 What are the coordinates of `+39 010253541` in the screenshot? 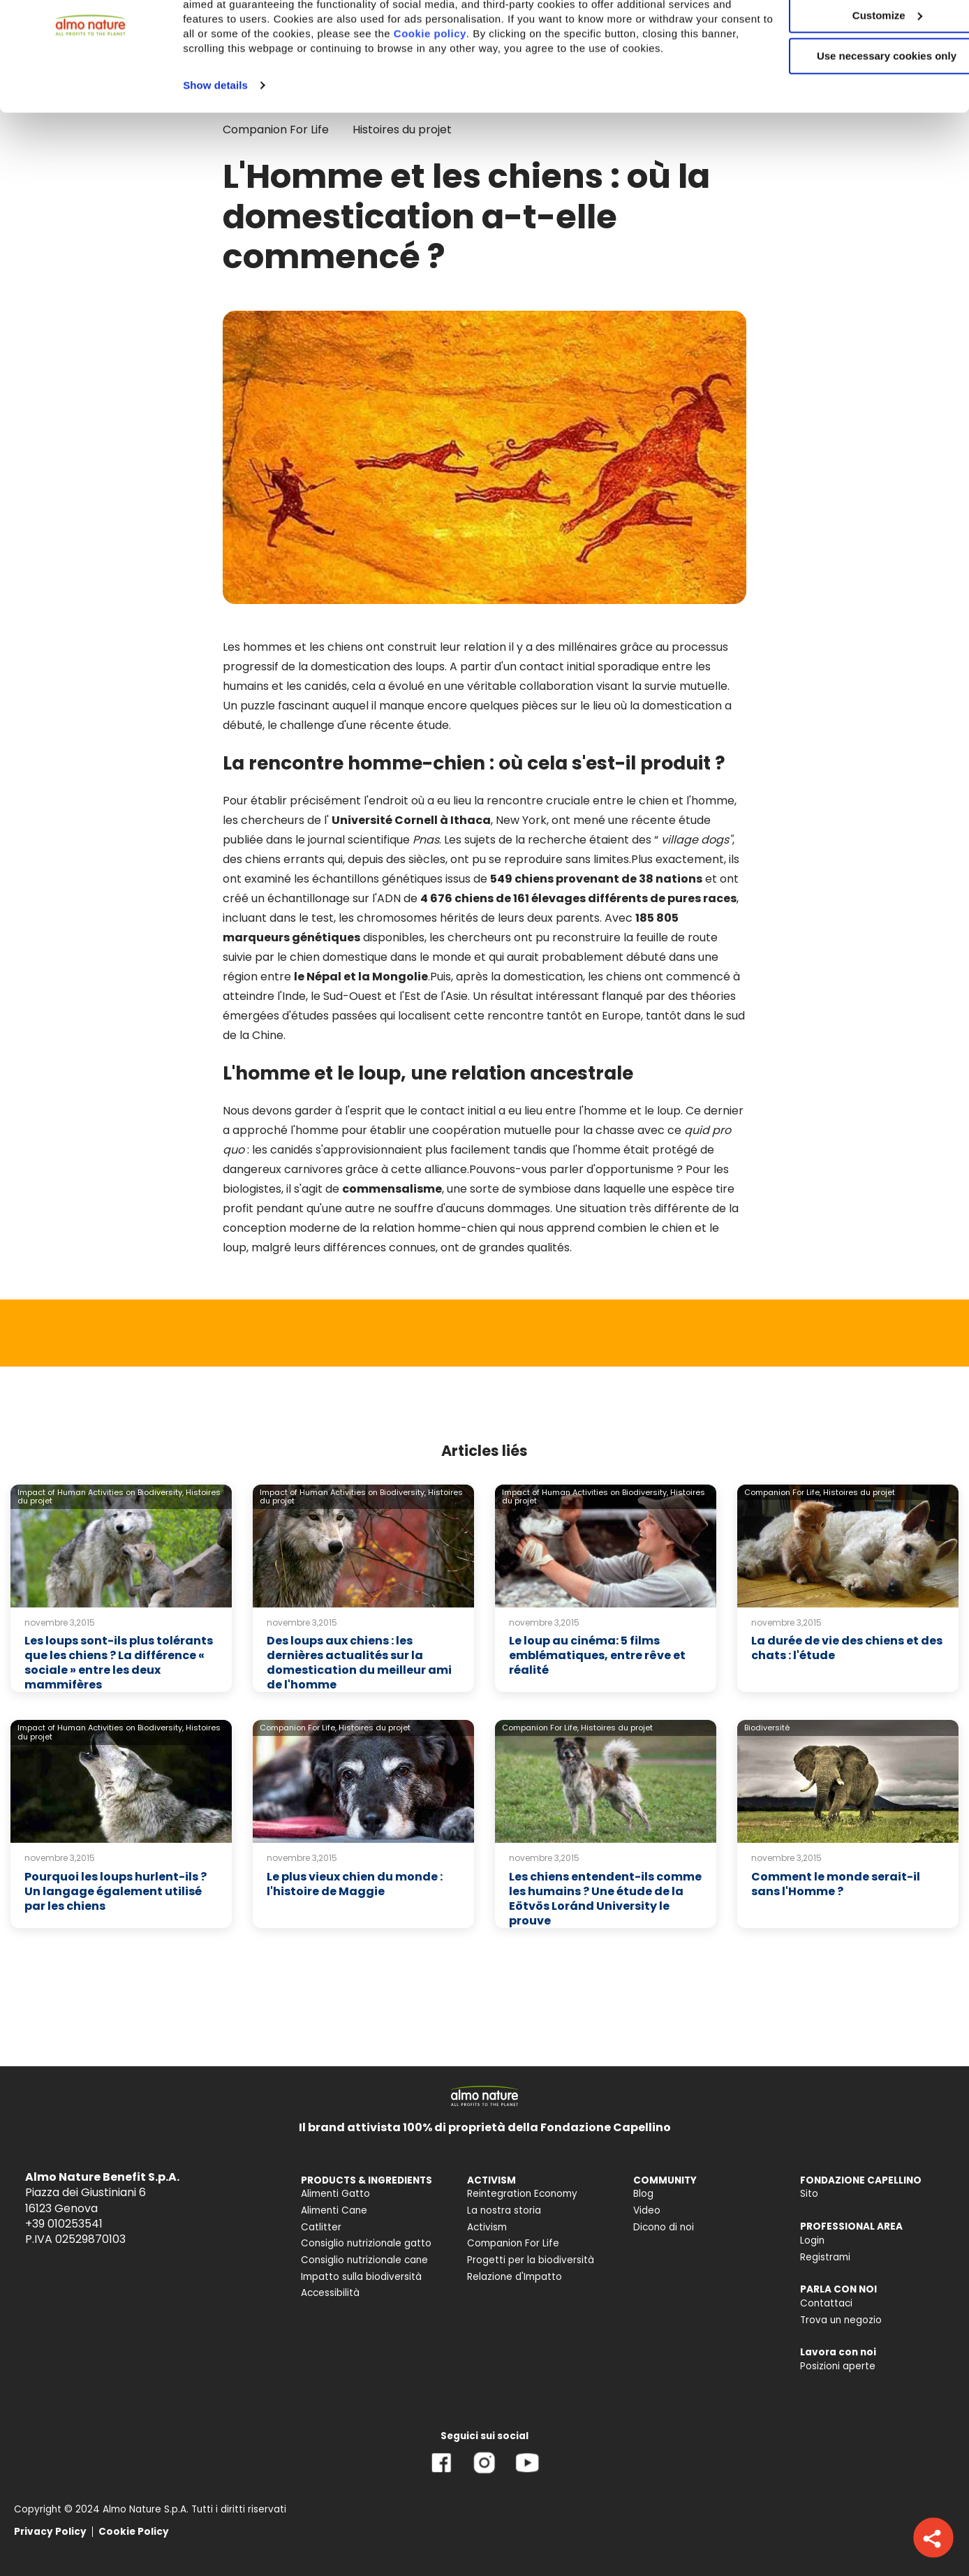 It's located at (64, 2224).